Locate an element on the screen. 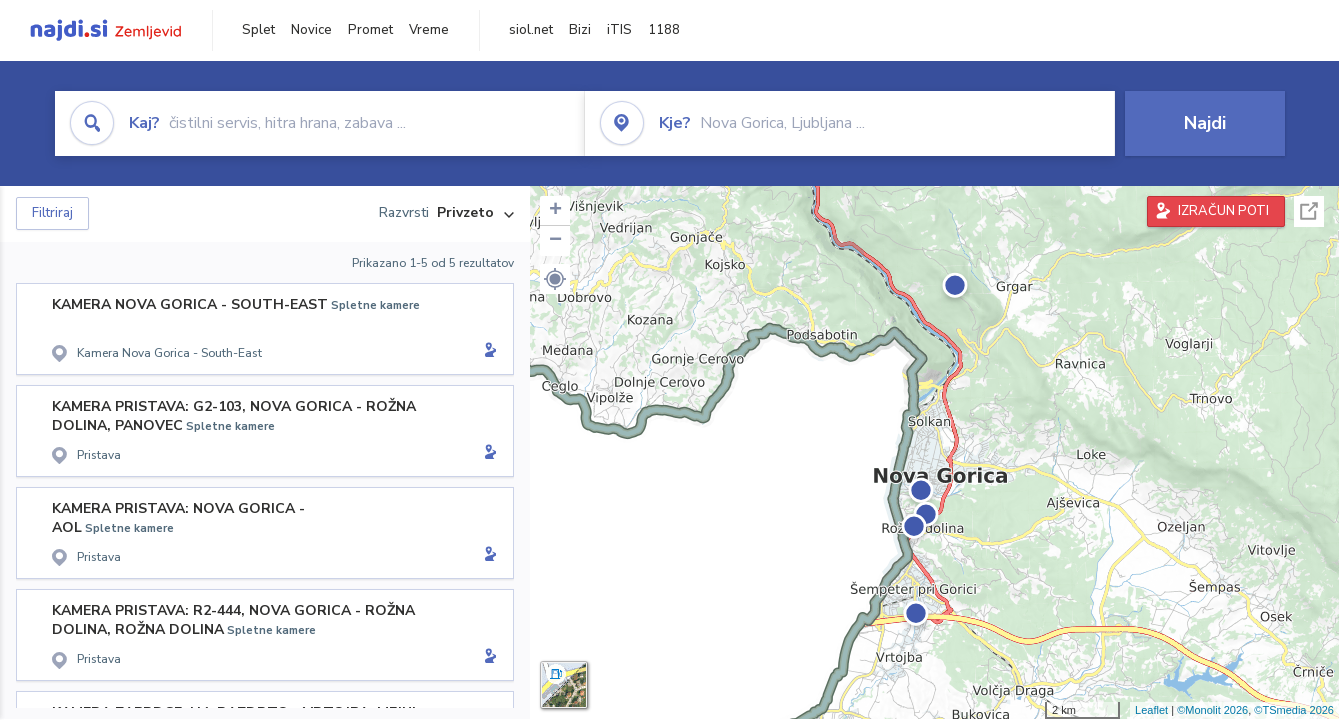  1188 is located at coordinates (664, 30).